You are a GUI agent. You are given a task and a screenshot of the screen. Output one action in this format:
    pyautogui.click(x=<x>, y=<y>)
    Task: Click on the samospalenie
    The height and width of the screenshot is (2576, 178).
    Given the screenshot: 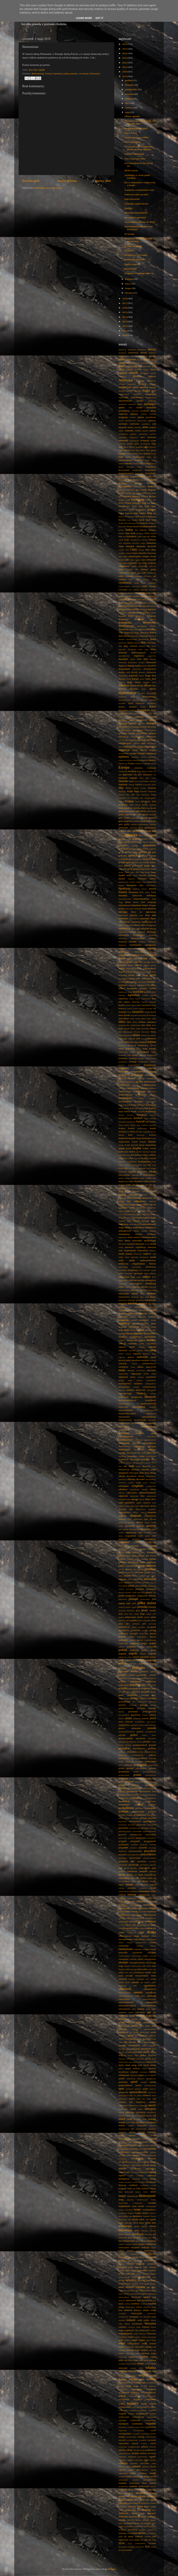 What is the action you would take?
    pyautogui.click(x=124, y=1999)
    